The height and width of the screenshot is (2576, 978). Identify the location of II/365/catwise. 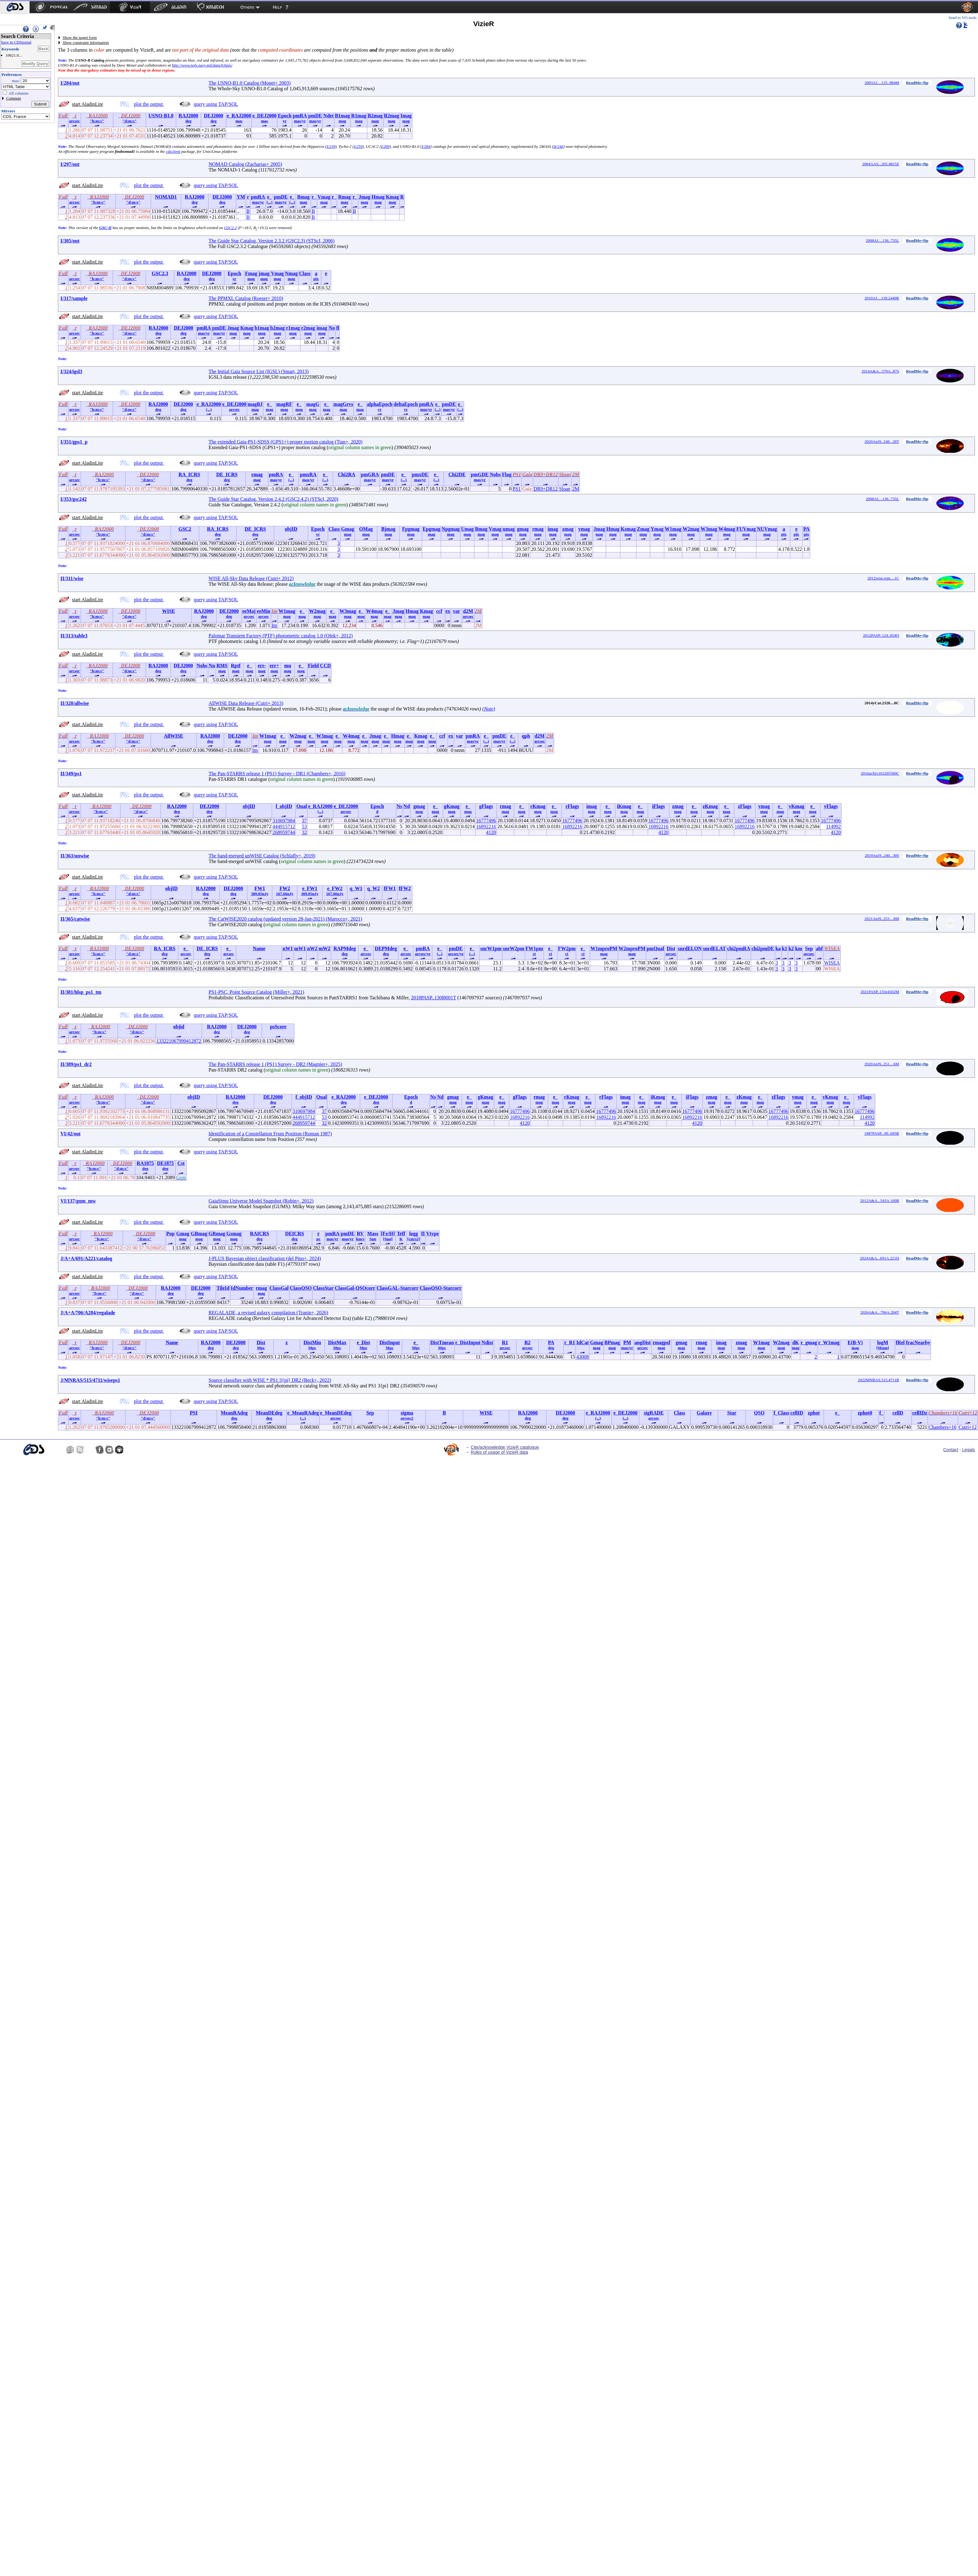
(75, 919).